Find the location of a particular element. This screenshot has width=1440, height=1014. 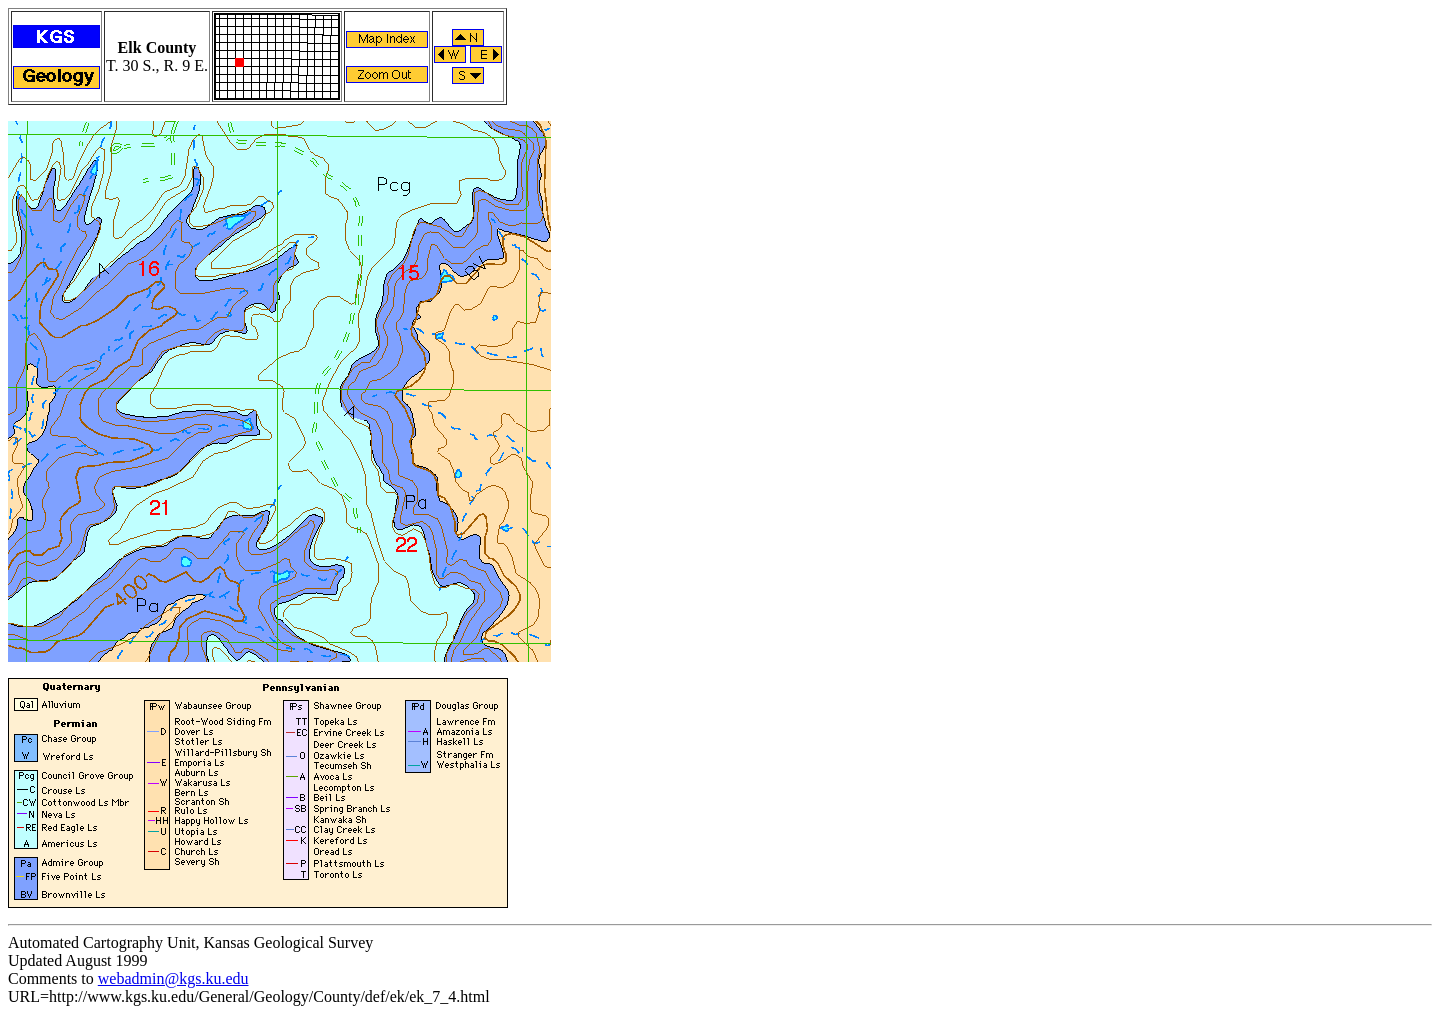

webadmin@kgs.ku.edu is located at coordinates (173, 978).